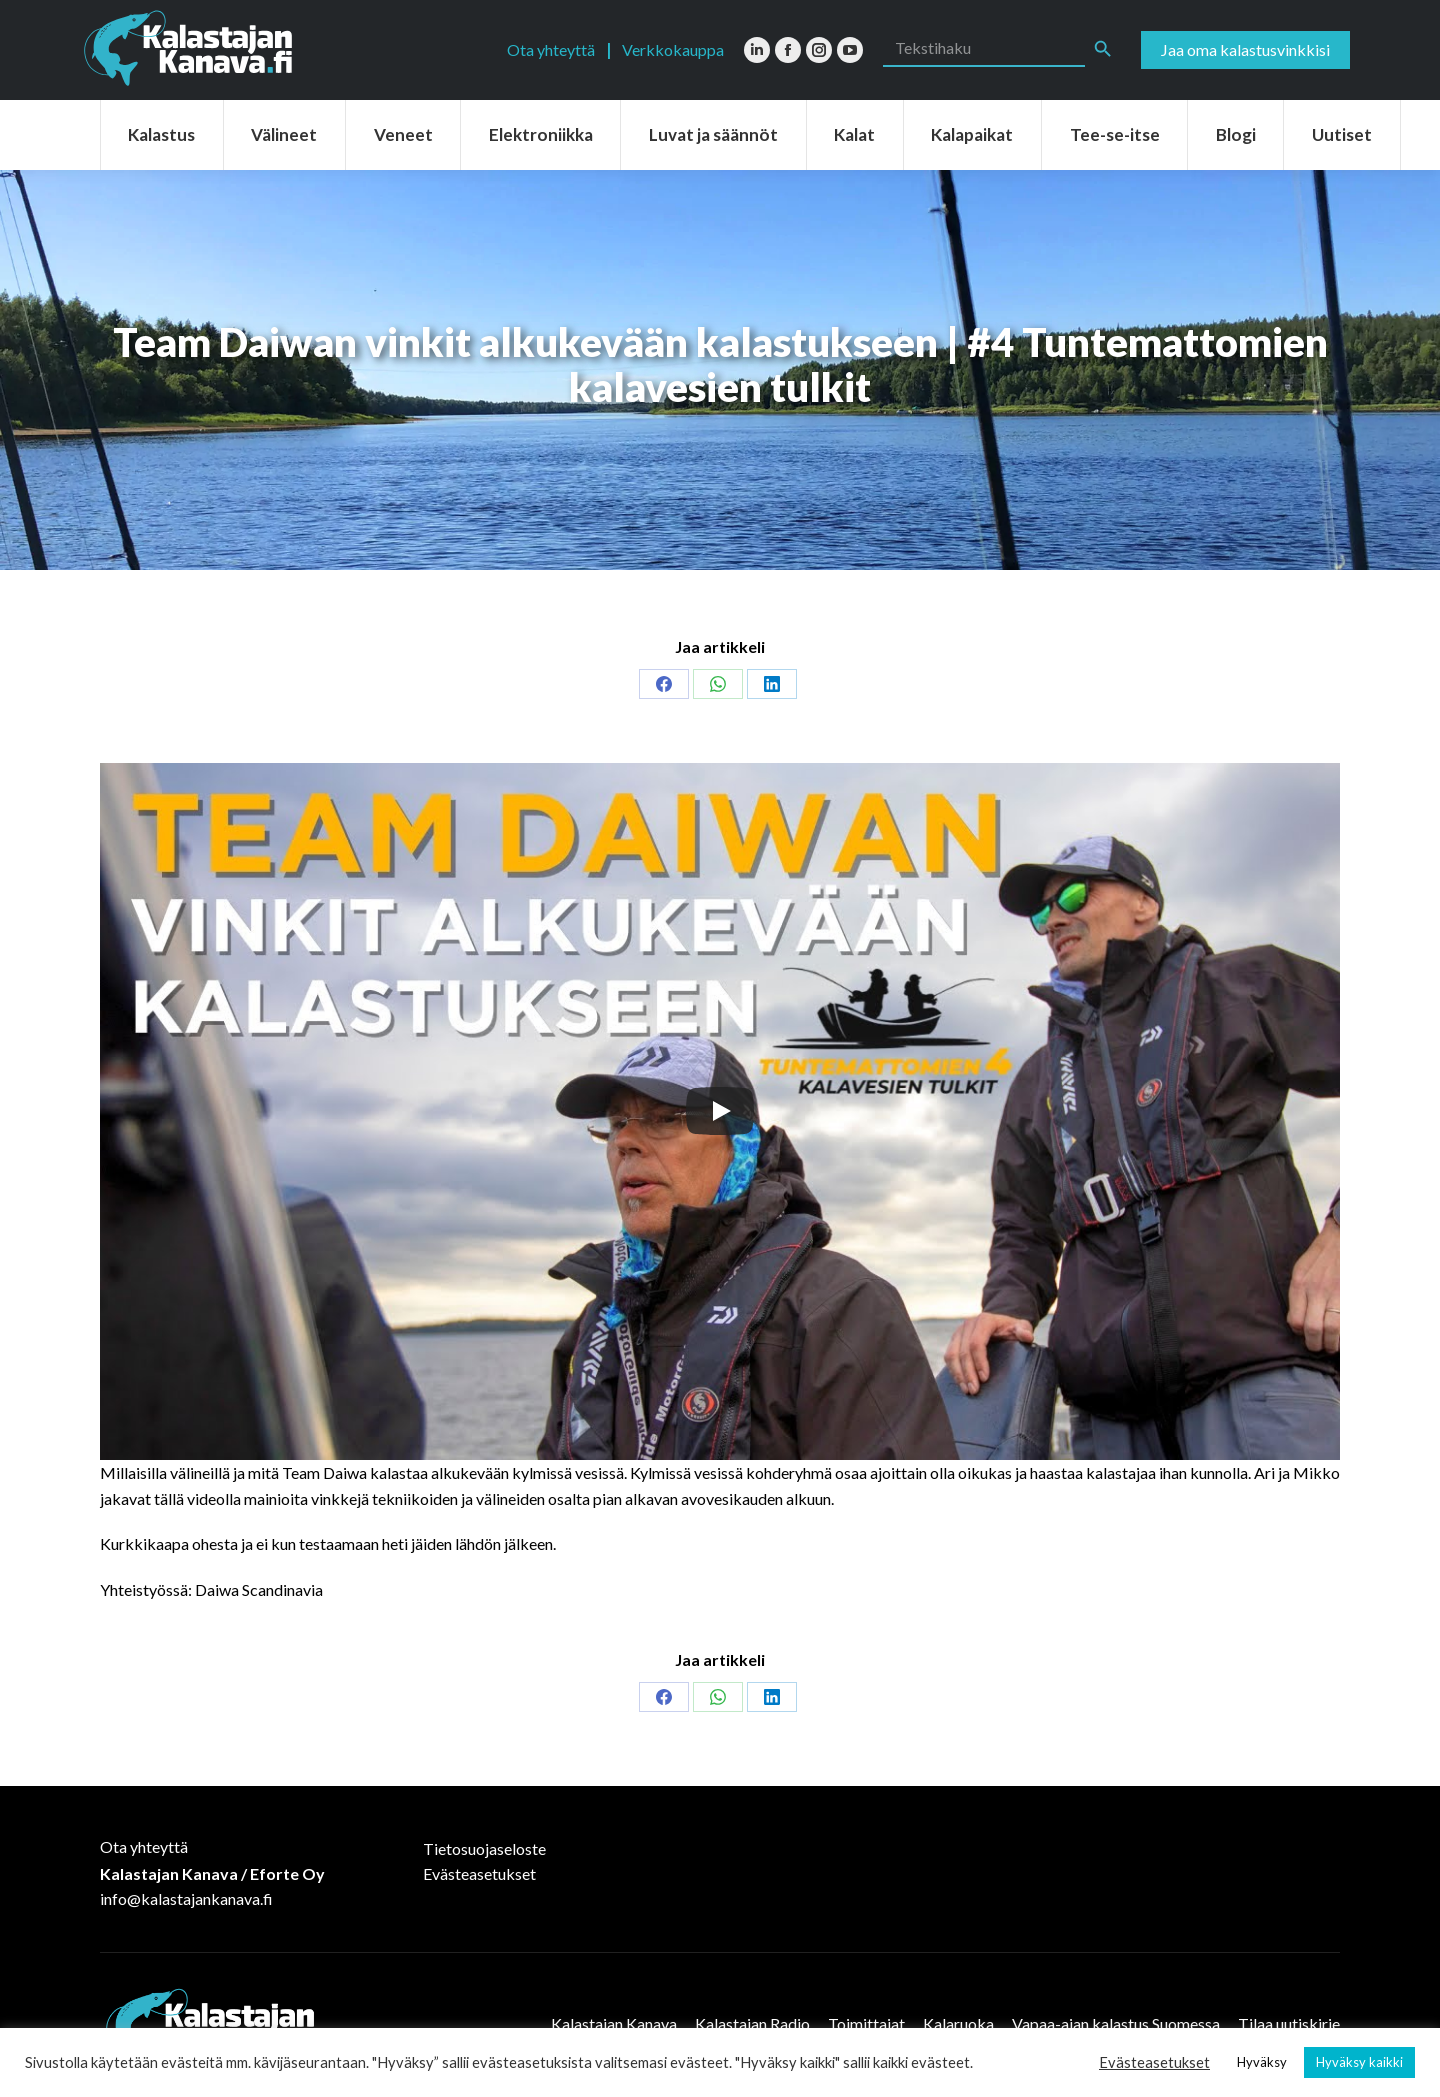  Describe the element at coordinates (720, 1111) in the screenshot. I see `[Play]` at that location.